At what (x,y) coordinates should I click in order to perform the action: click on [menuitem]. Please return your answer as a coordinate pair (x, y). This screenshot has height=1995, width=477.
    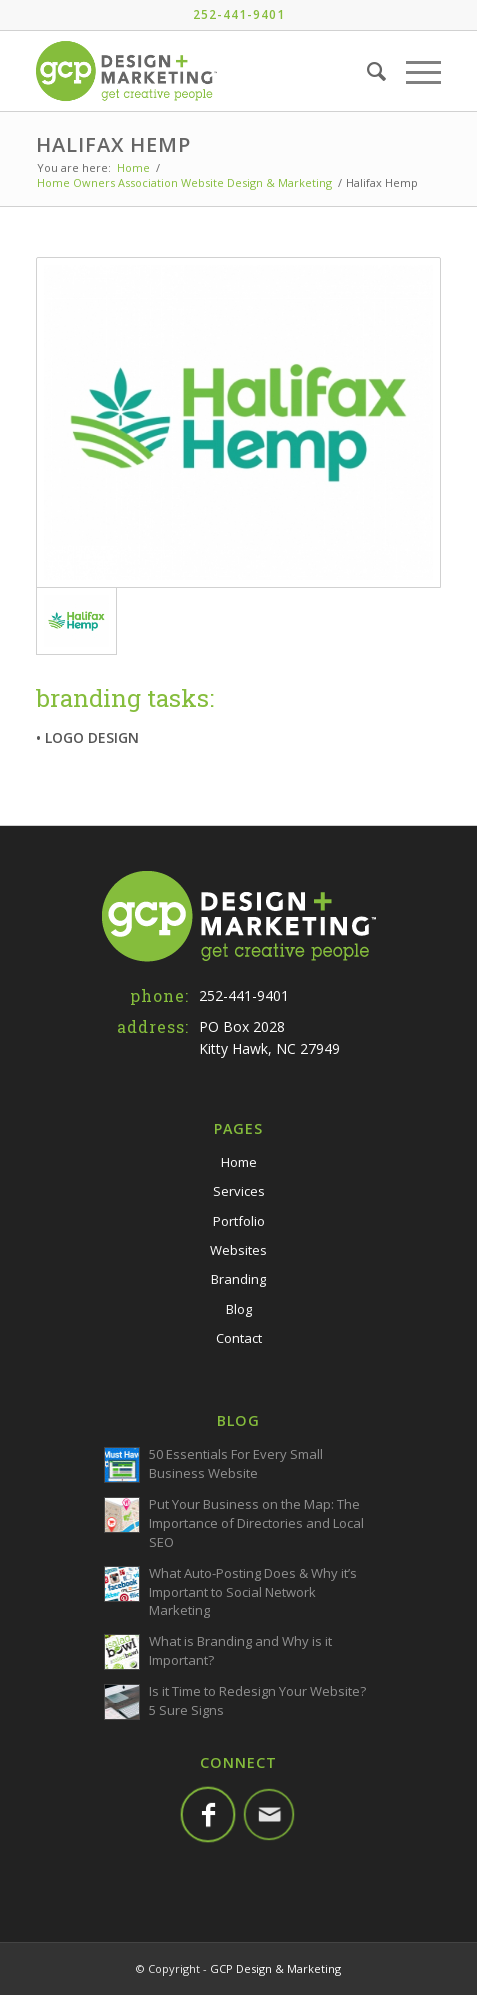
    Looking at the image, I should click on (366, 71).